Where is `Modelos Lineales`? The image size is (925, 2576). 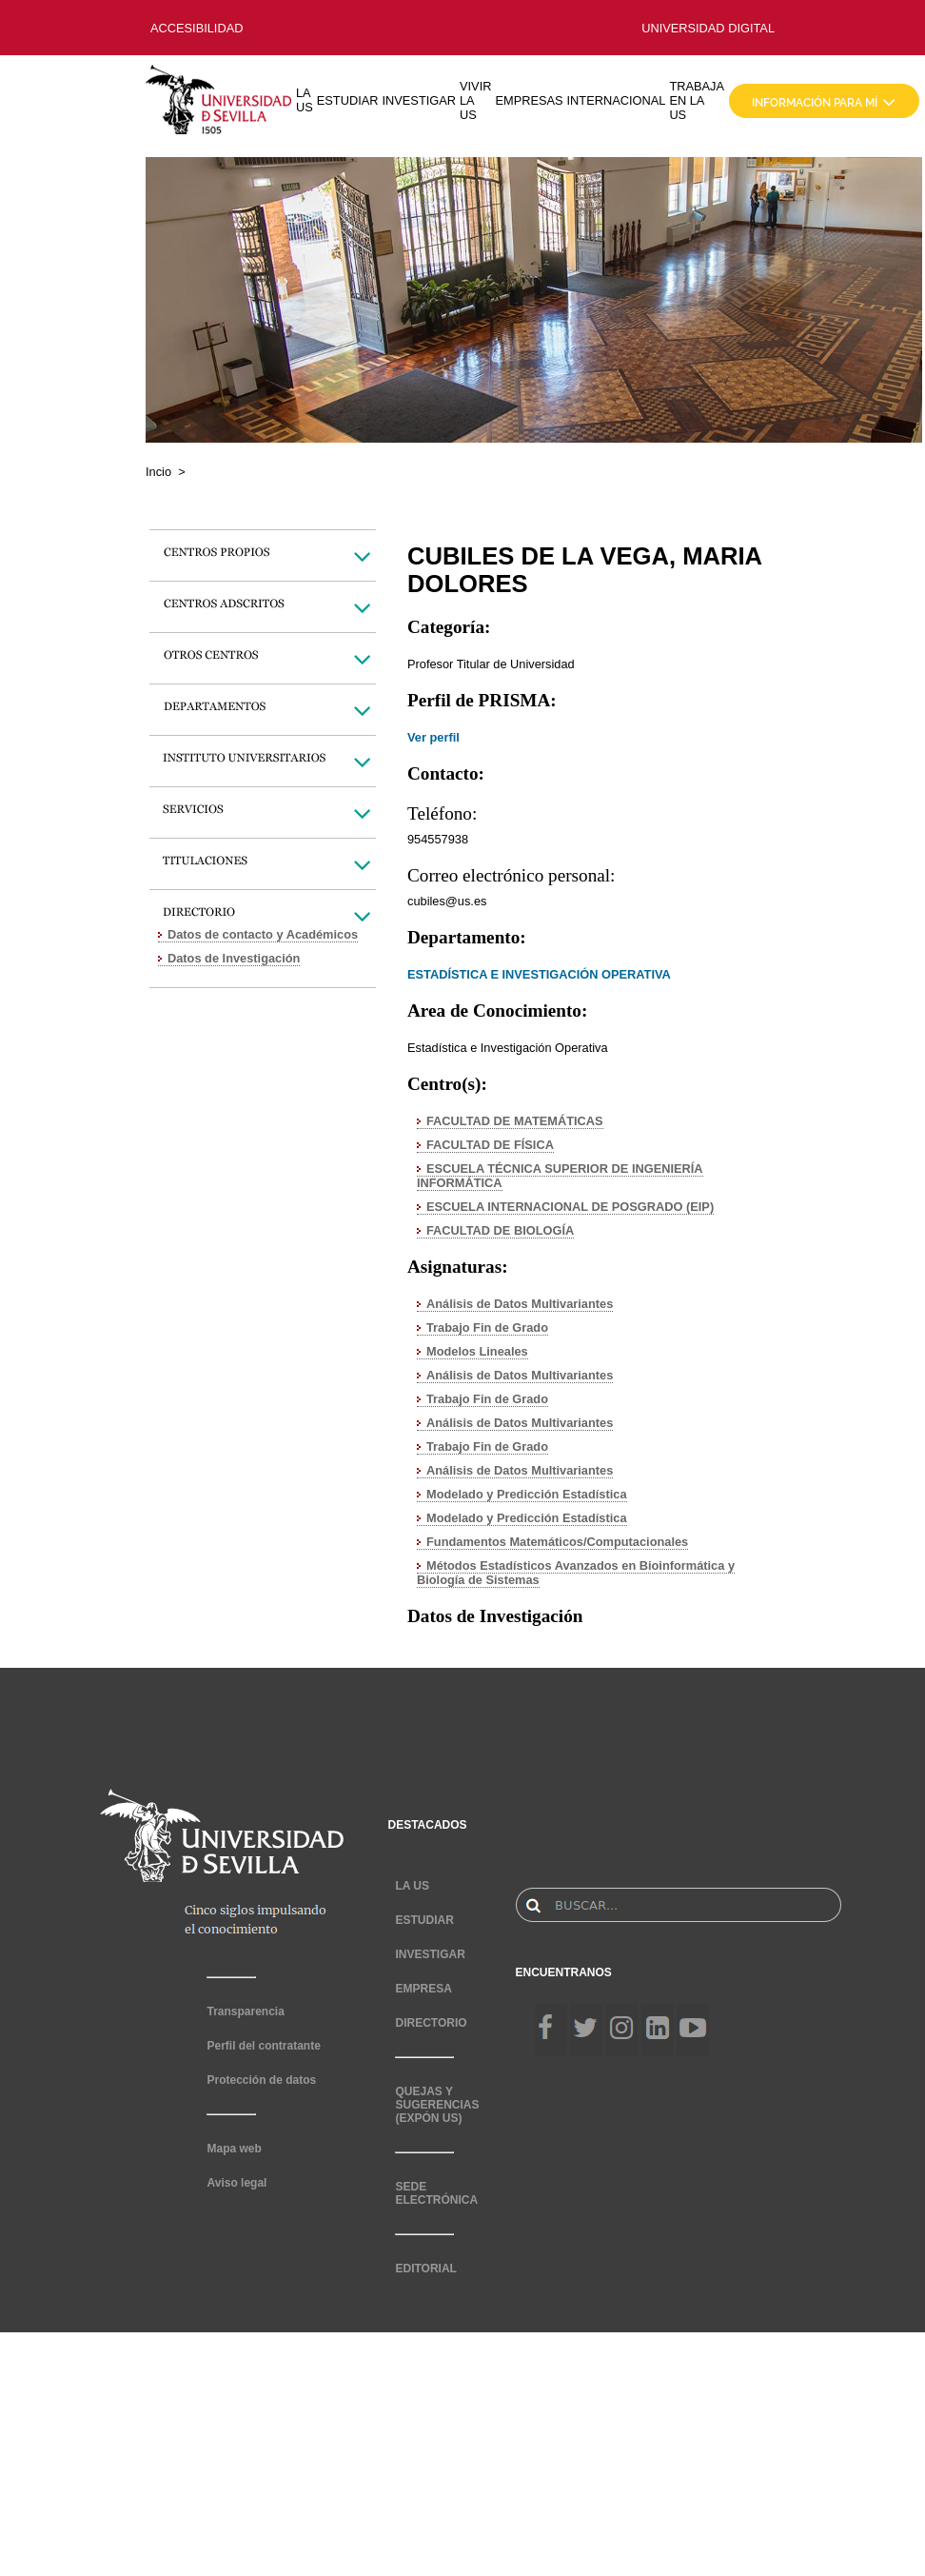 Modelos Lineales is located at coordinates (477, 1351).